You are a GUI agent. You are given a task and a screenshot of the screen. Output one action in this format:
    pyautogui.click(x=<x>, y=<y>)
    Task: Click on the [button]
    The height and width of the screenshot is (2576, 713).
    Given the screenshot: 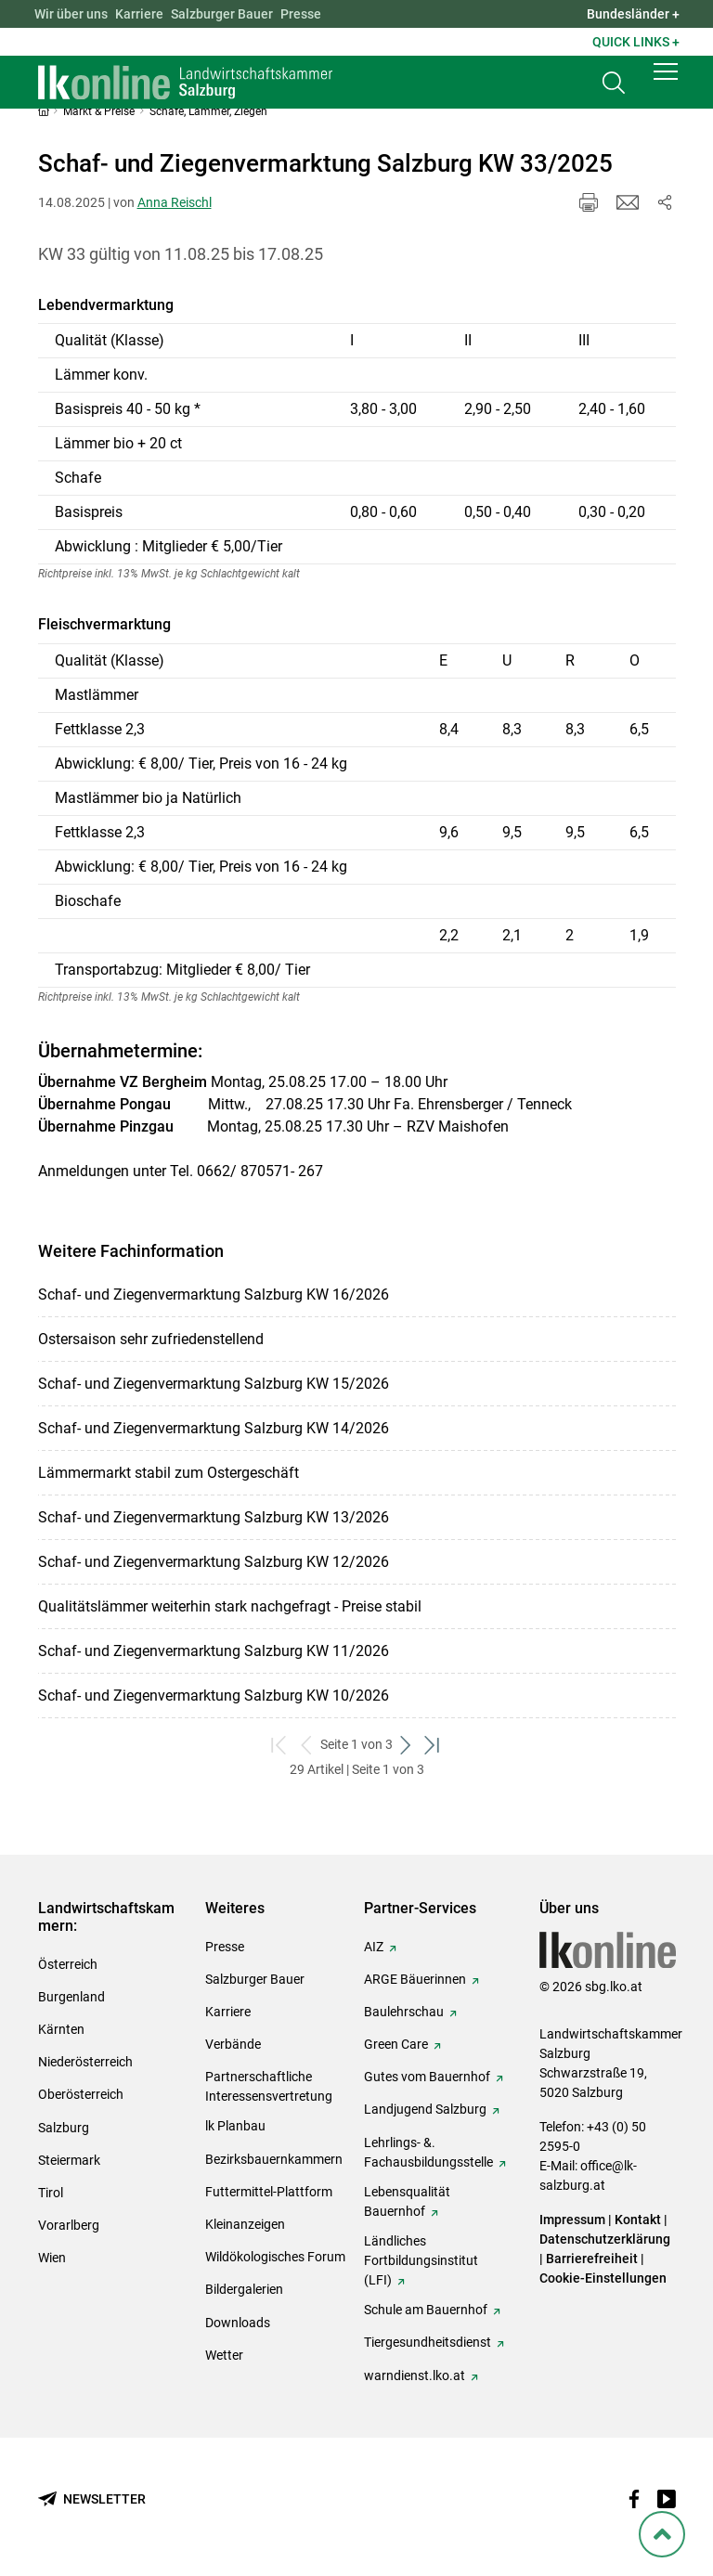 What is the action you would take?
    pyautogui.click(x=666, y=85)
    